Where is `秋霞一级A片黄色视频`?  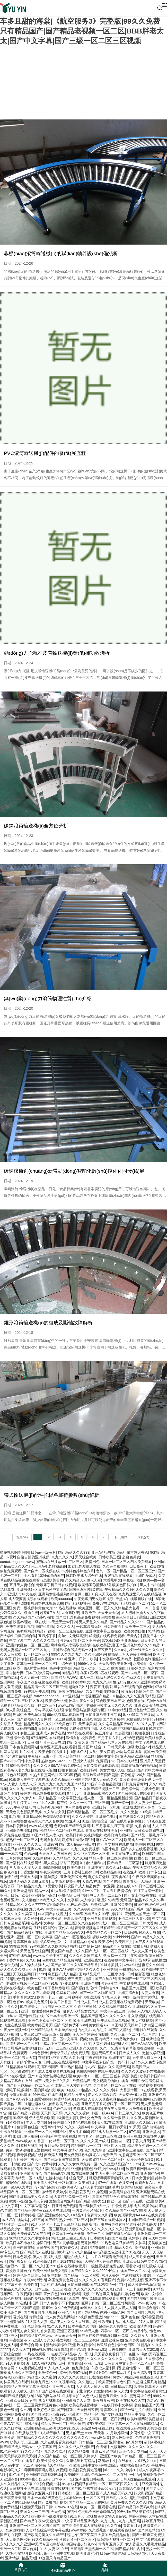
秋霞一级A片黄色视频 is located at coordinates (30, 1668).